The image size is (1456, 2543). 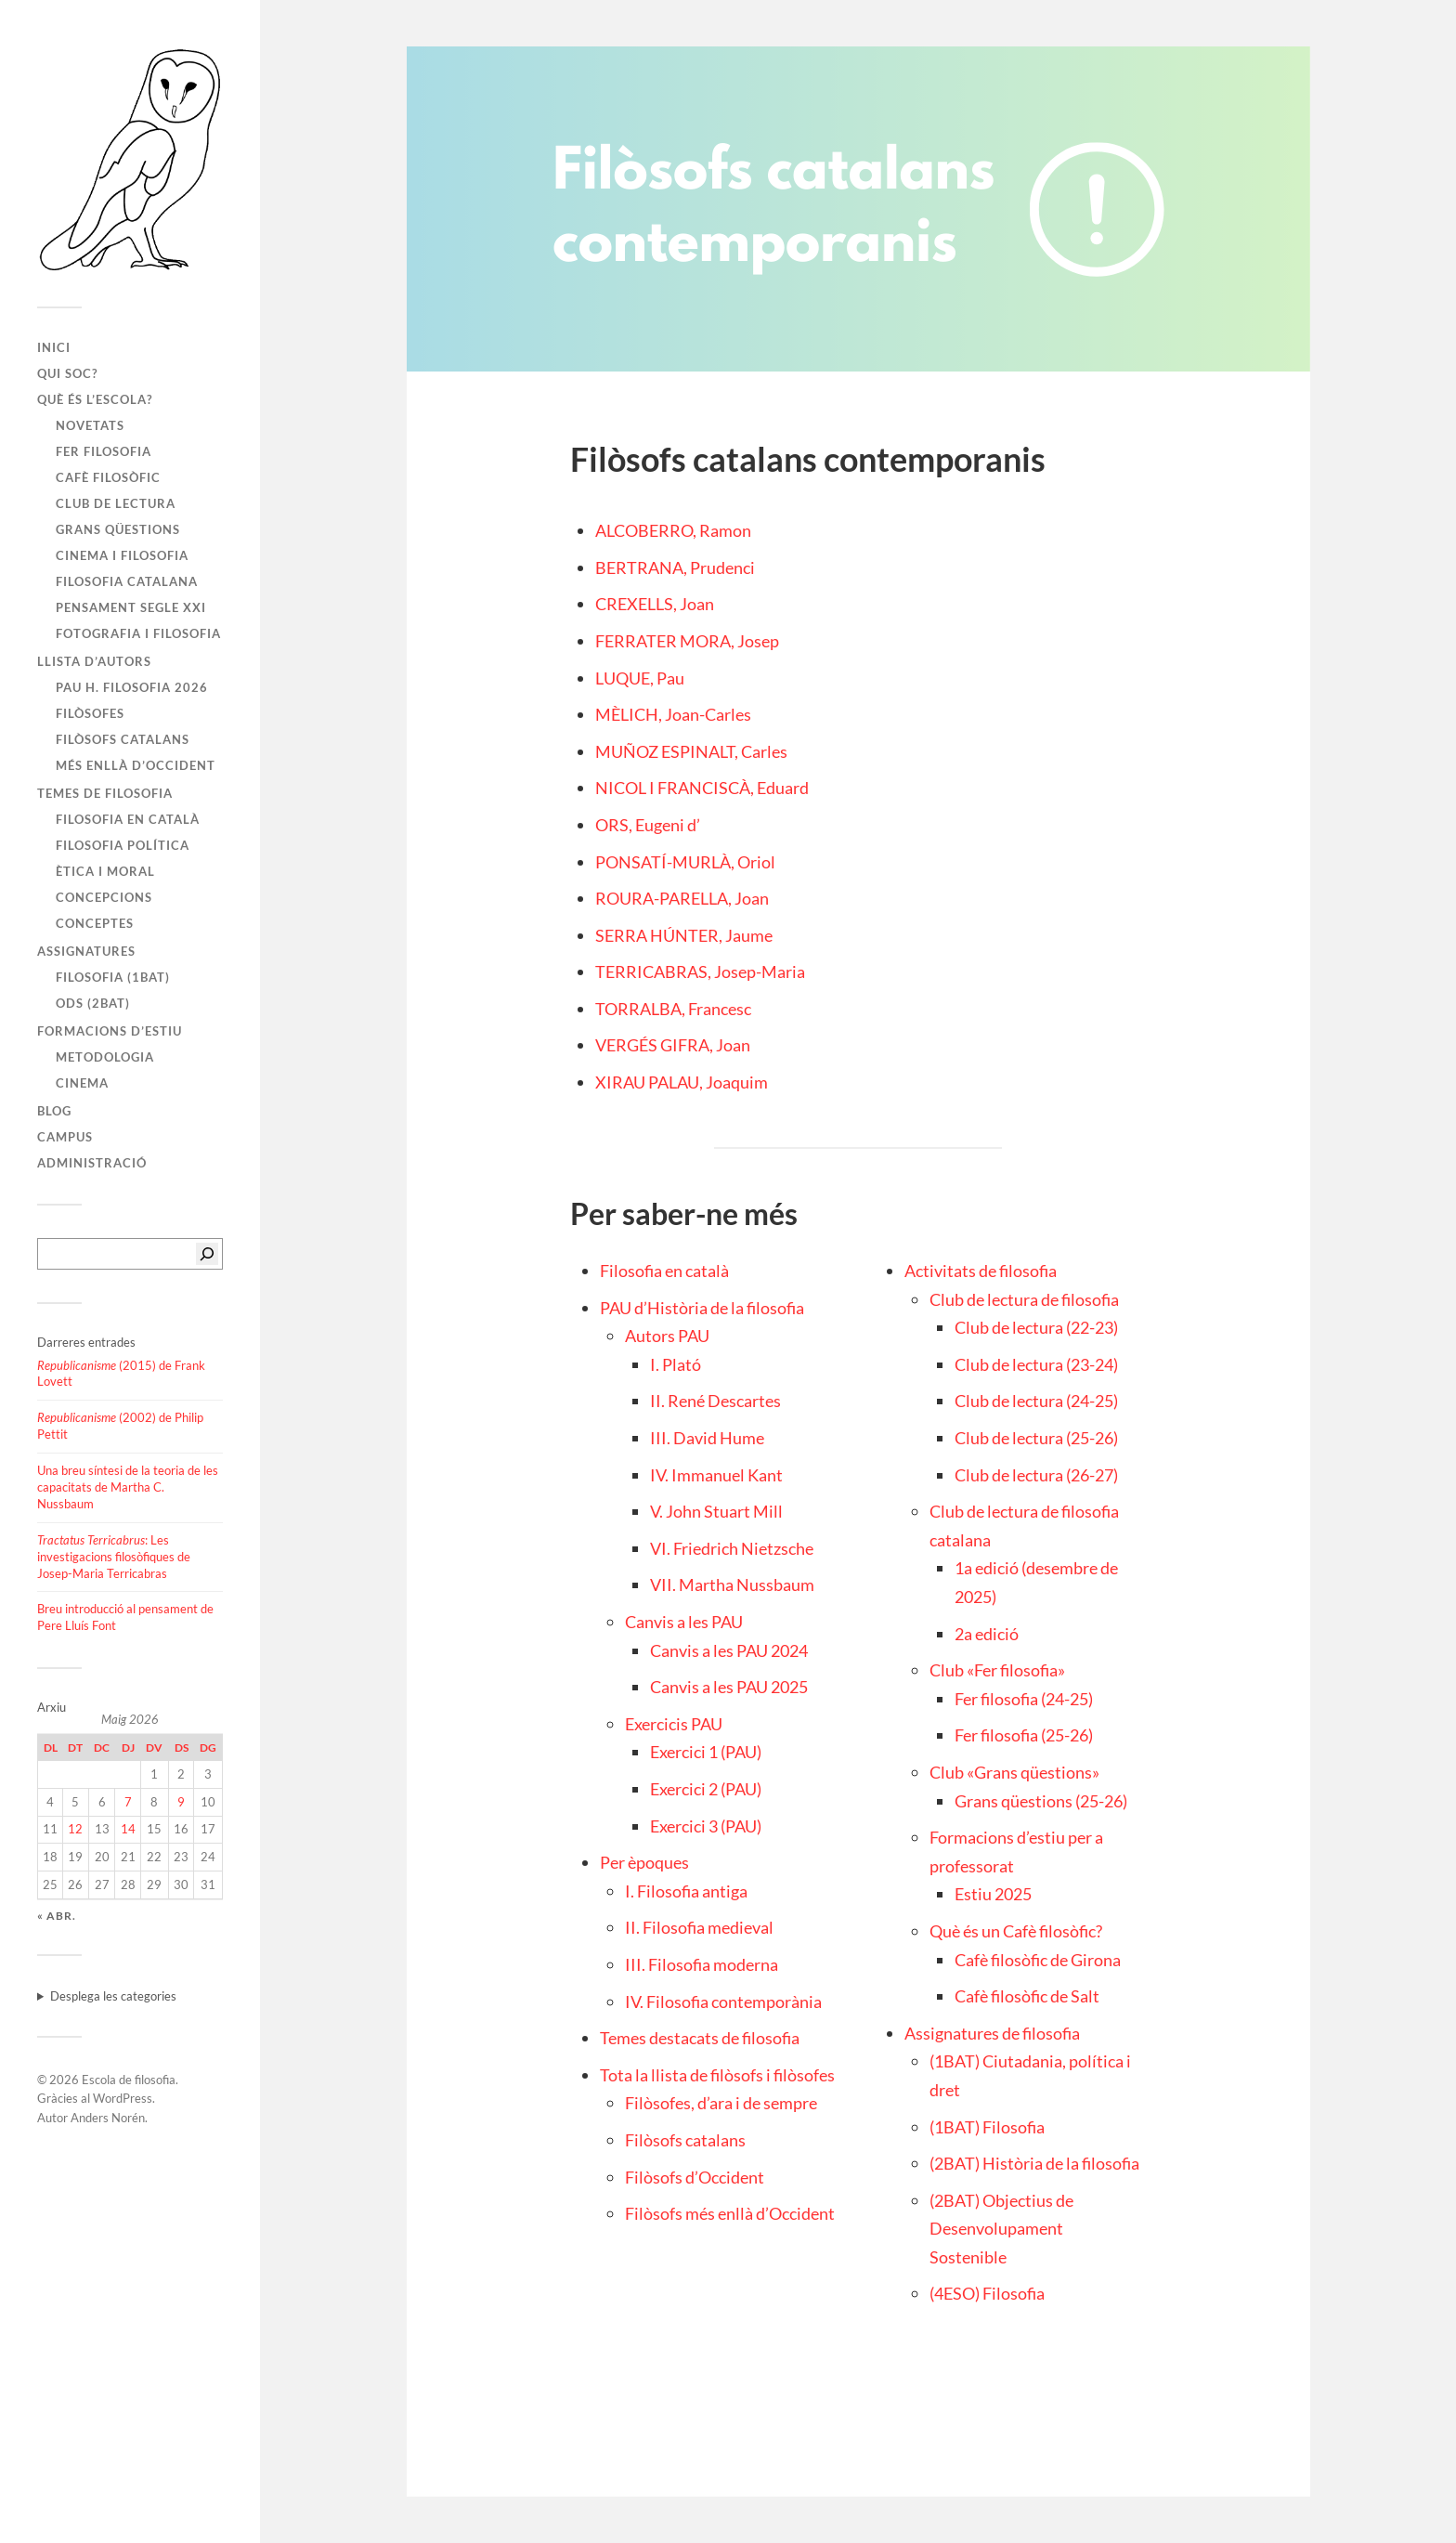 What do you see at coordinates (685, 862) in the screenshot?
I see `PONSATÍ-MURLÀ, Oriol` at bounding box center [685, 862].